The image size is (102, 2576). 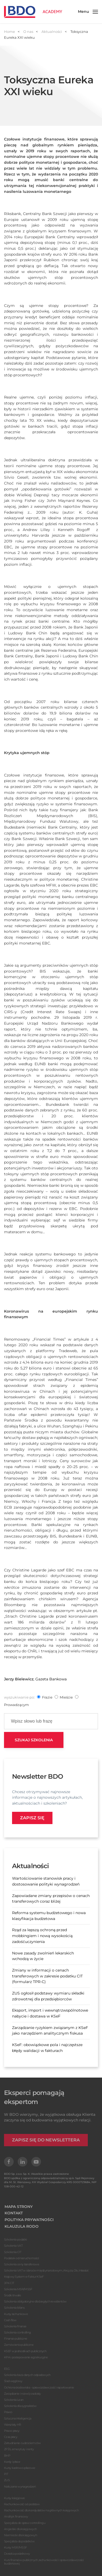 What do you see at coordinates (47, 1976) in the screenshot?
I see `Zmiany w informacji o cenach transferowych w zakresie podatku CIT (formularz TPR-C)` at bounding box center [47, 1976].